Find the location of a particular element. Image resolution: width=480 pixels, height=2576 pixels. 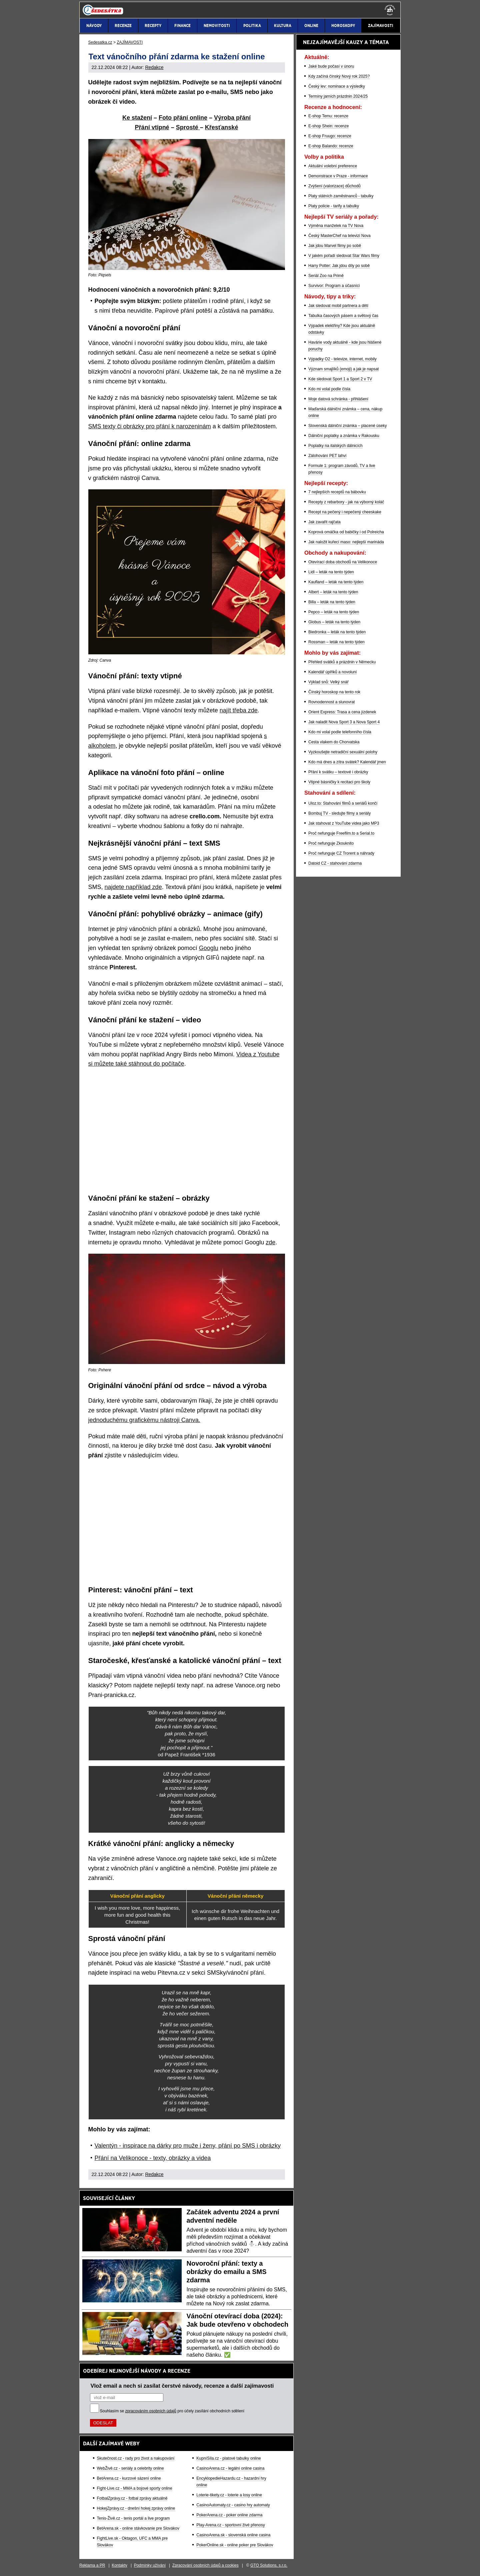

Český lev: nominace a výsledky is located at coordinates (336, 86).